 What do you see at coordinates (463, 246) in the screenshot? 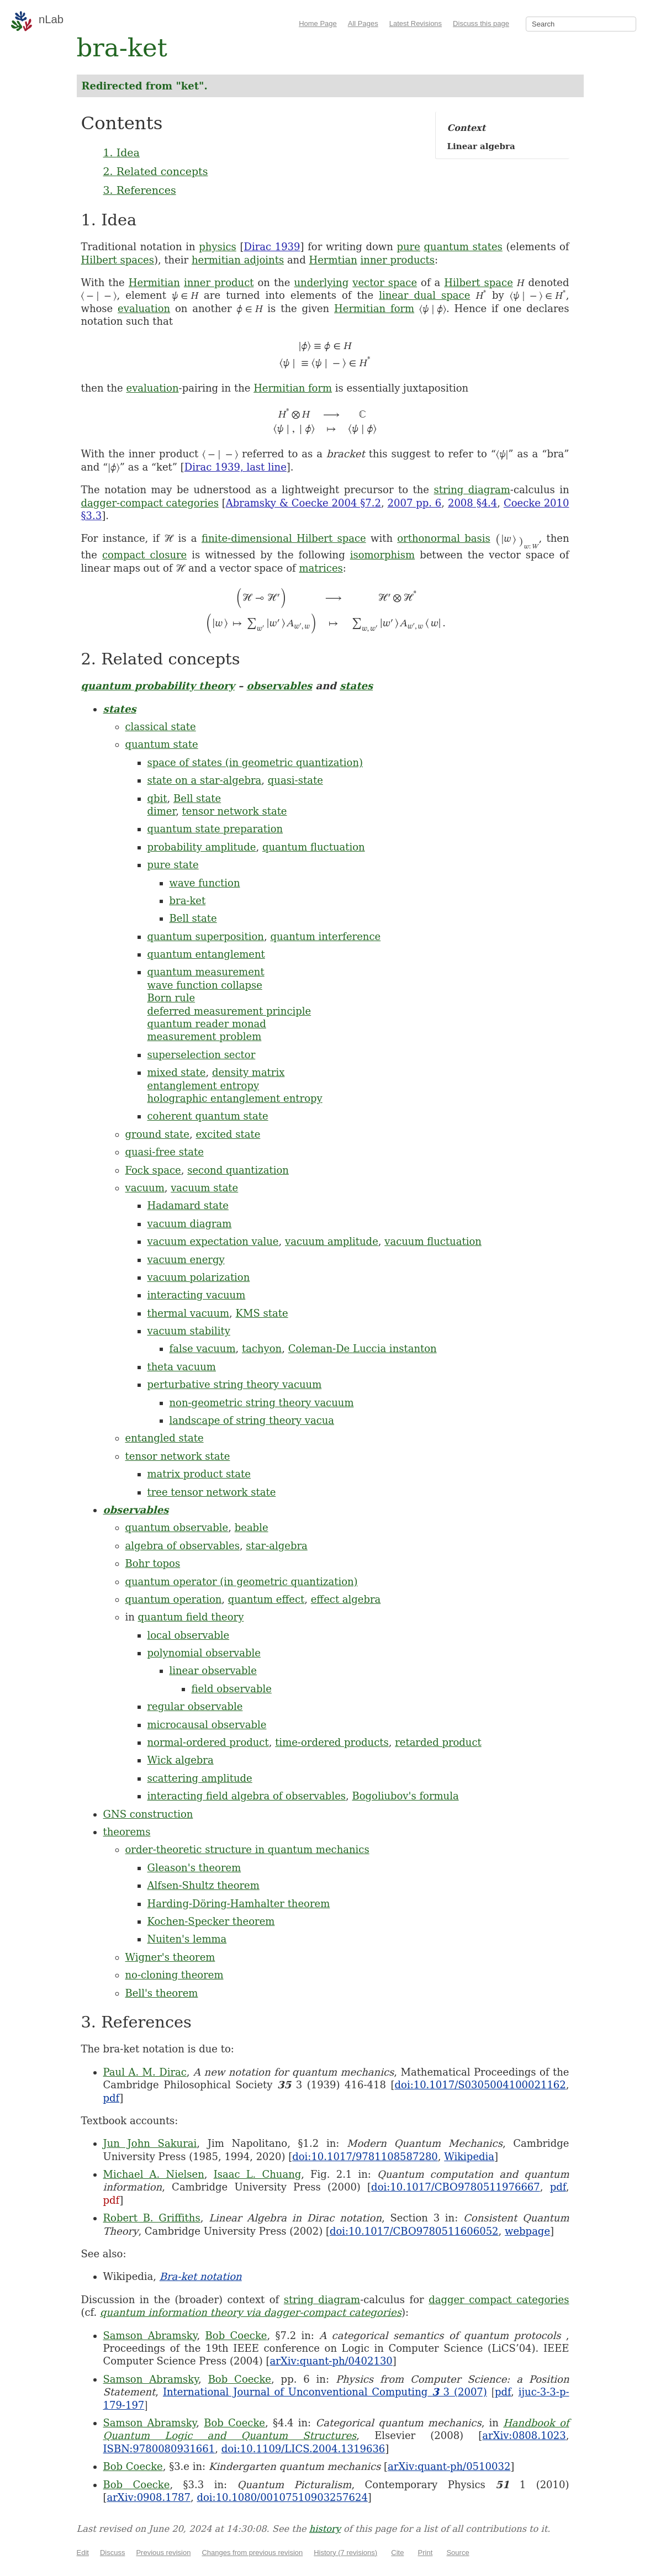
I see `quantum states` at bounding box center [463, 246].